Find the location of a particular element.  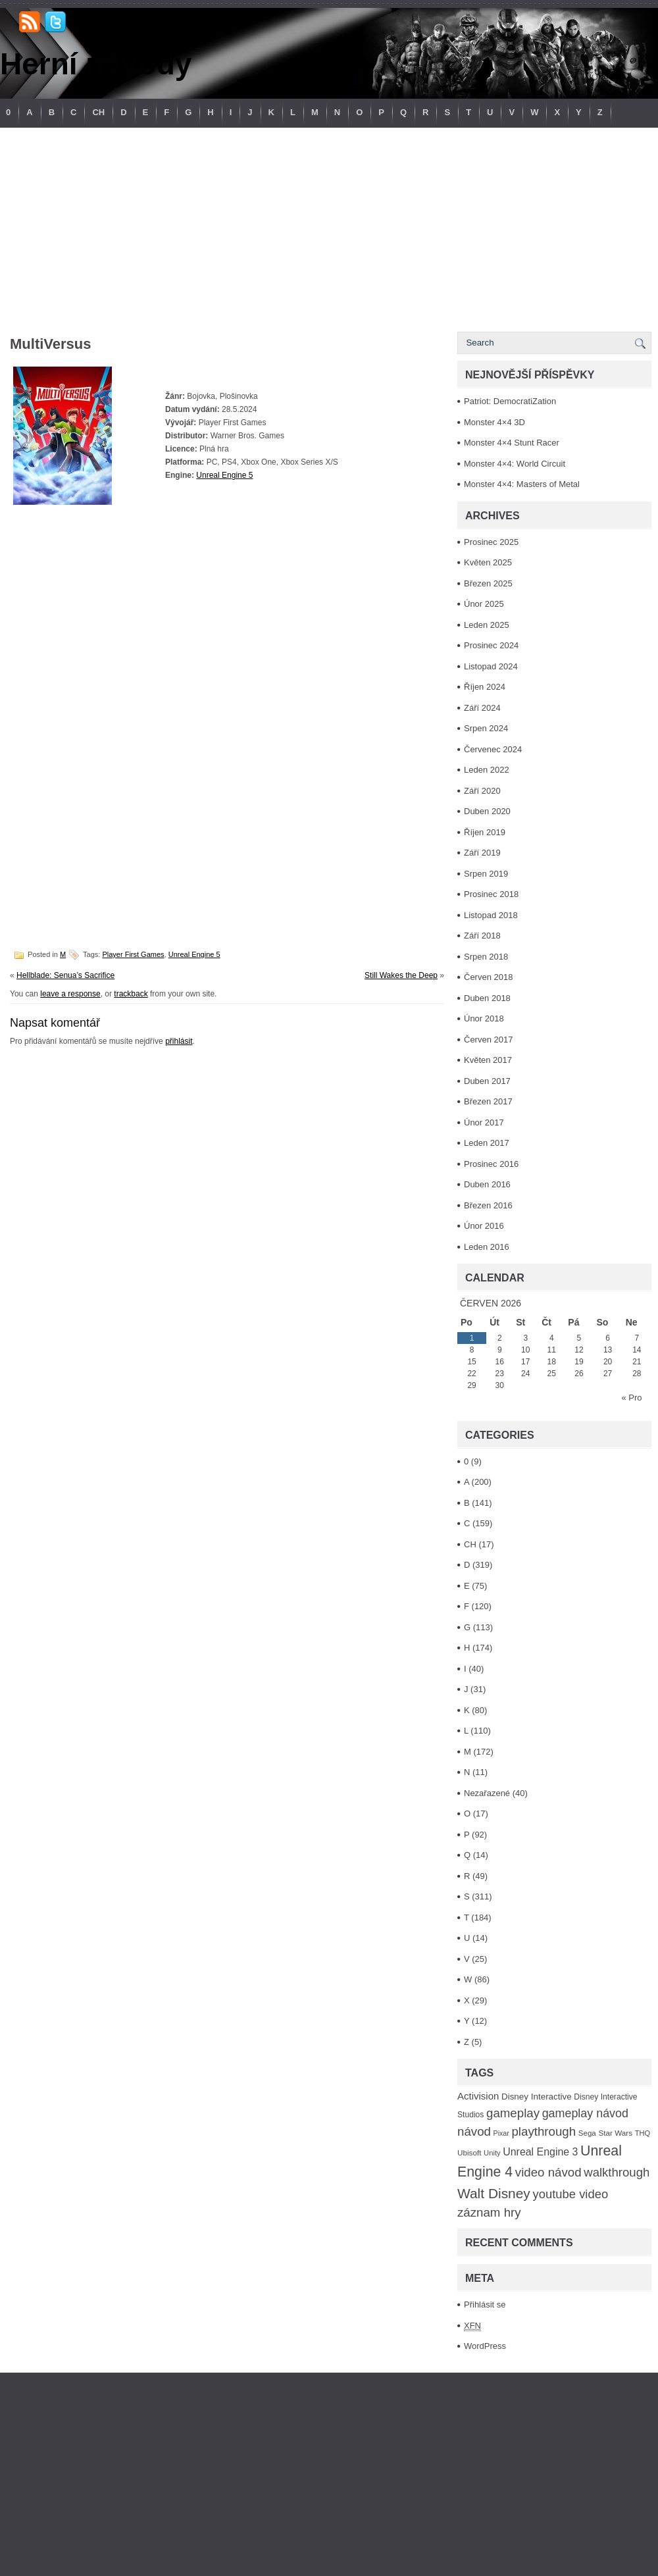

Duben 2018 is located at coordinates (487, 998).